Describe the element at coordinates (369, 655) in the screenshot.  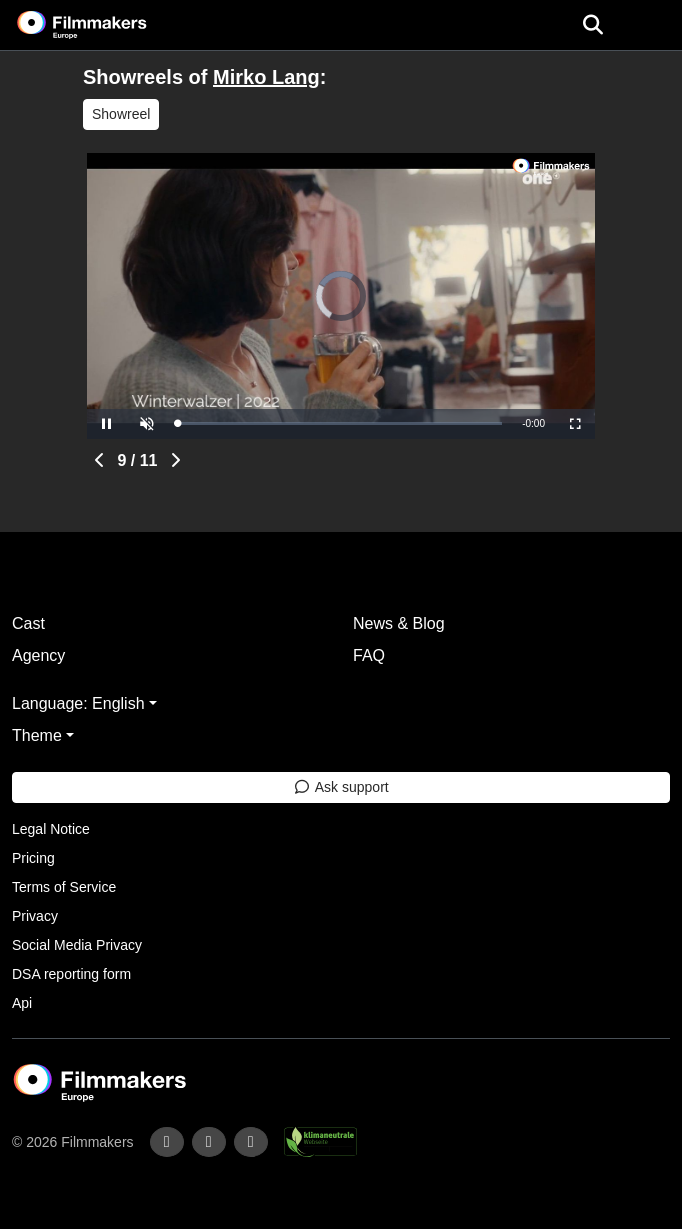
I see `FAQ` at that location.